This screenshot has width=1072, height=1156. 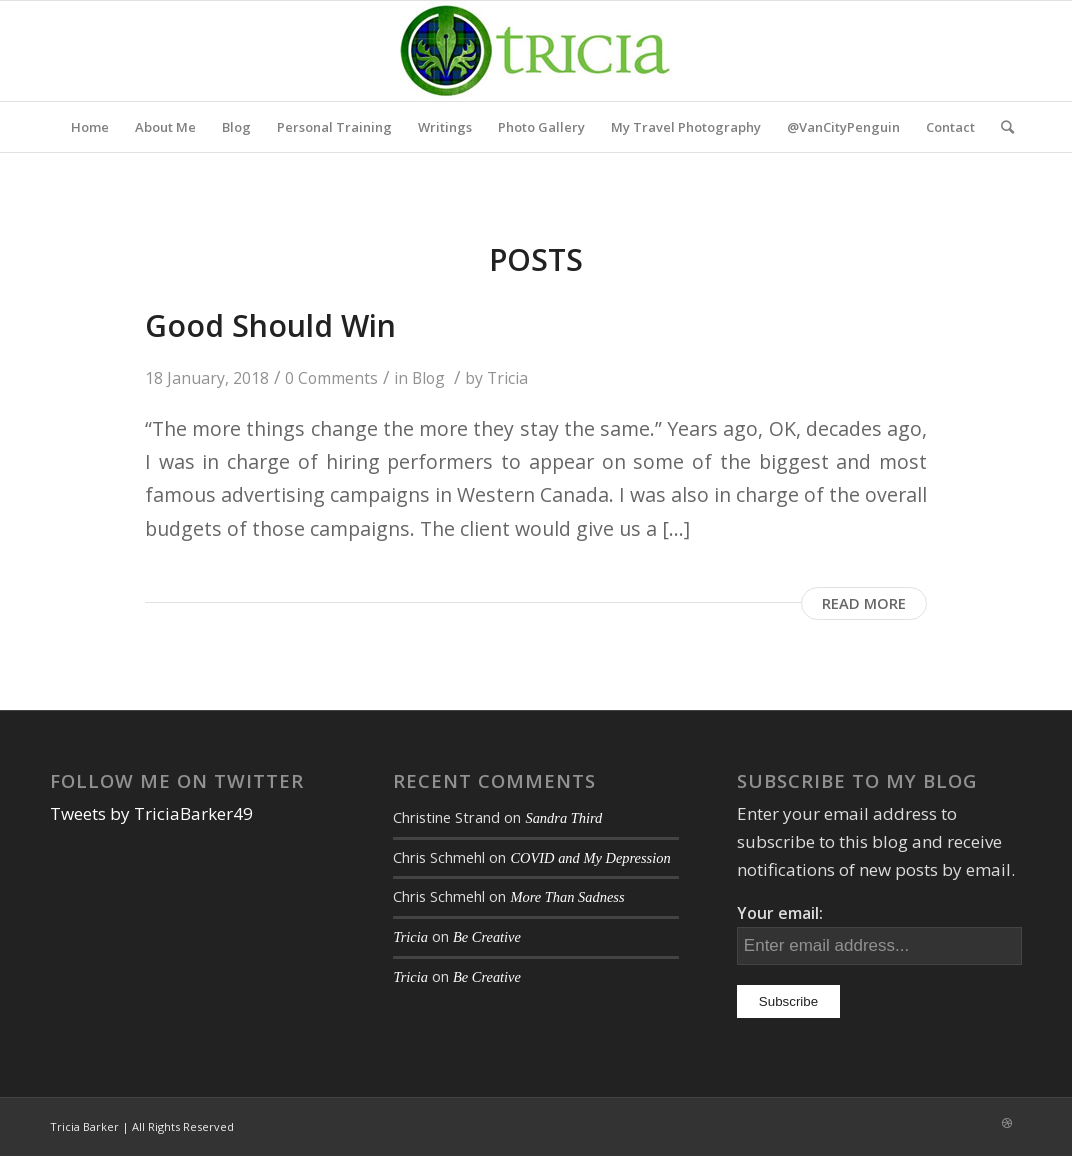 What do you see at coordinates (507, 378) in the screenshot?
I see `Tricia` at bounding box center [507, 378].